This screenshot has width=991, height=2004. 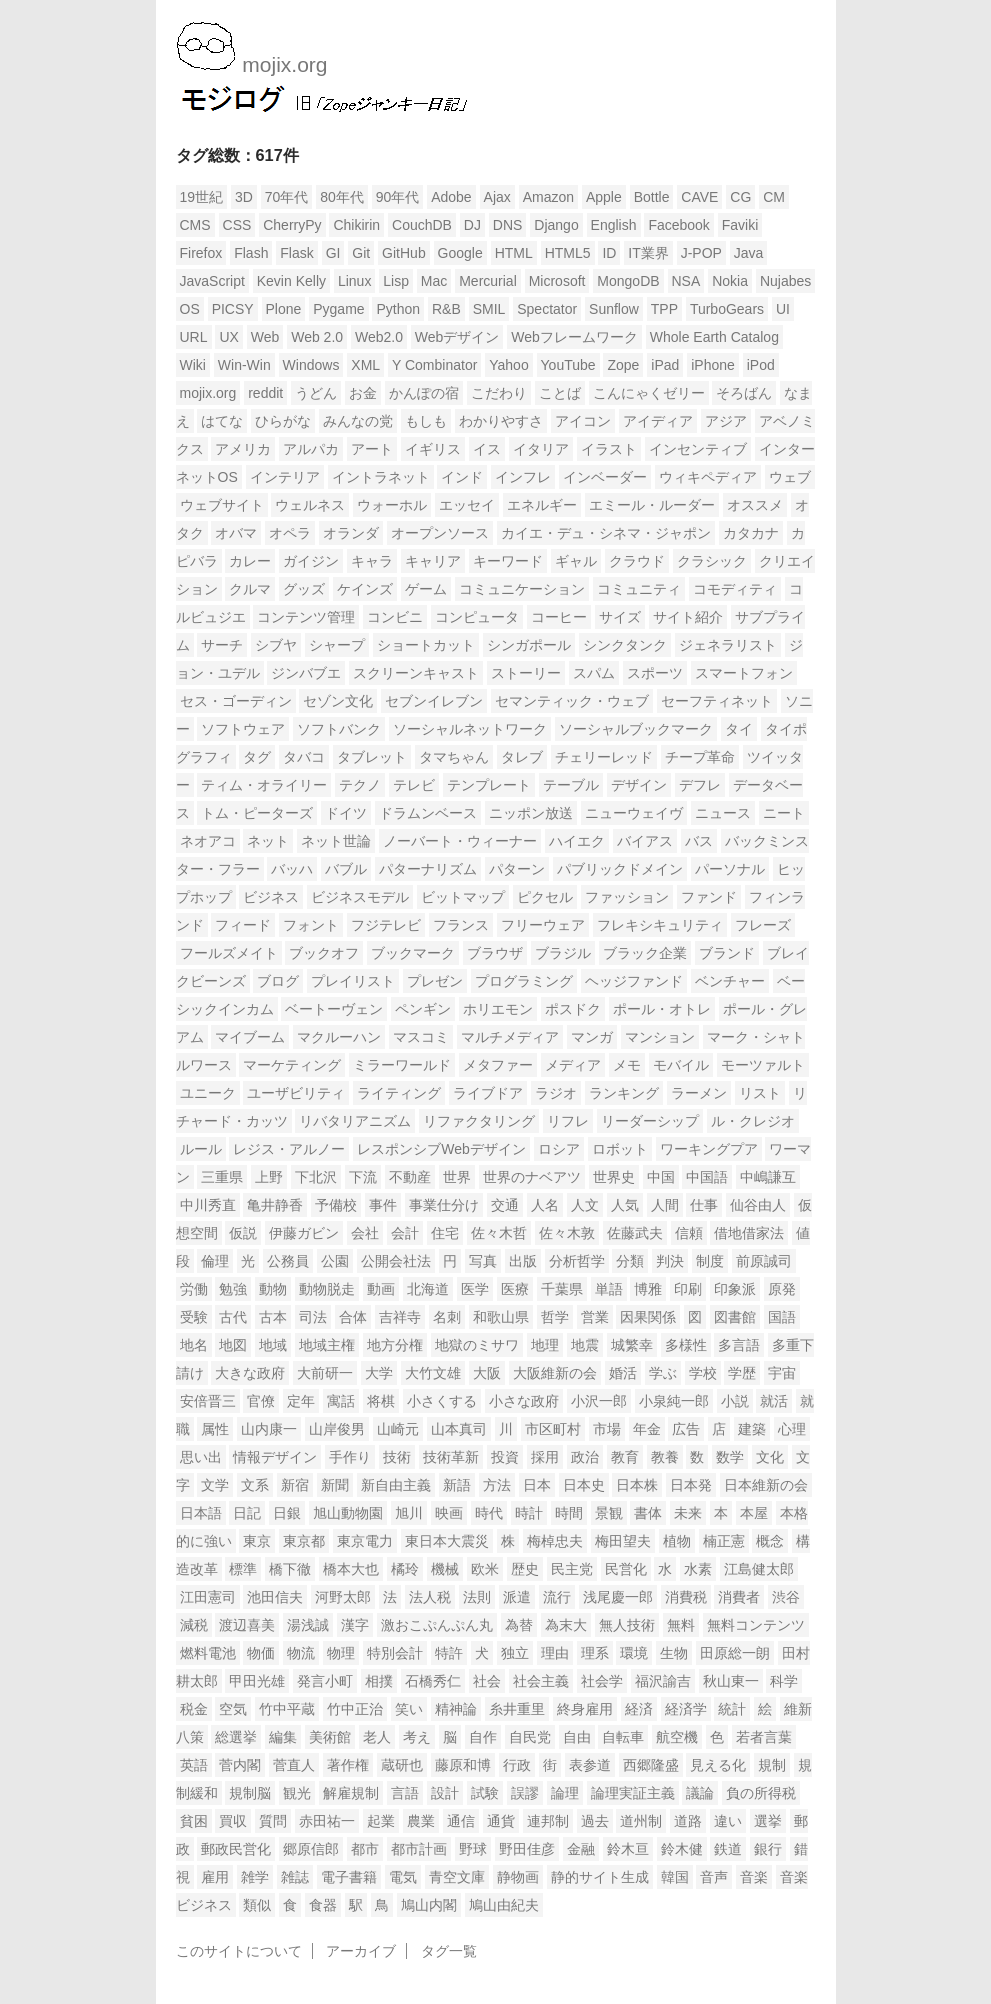 I want to click on ユーザビリティ, so click(x=296, y=1093).